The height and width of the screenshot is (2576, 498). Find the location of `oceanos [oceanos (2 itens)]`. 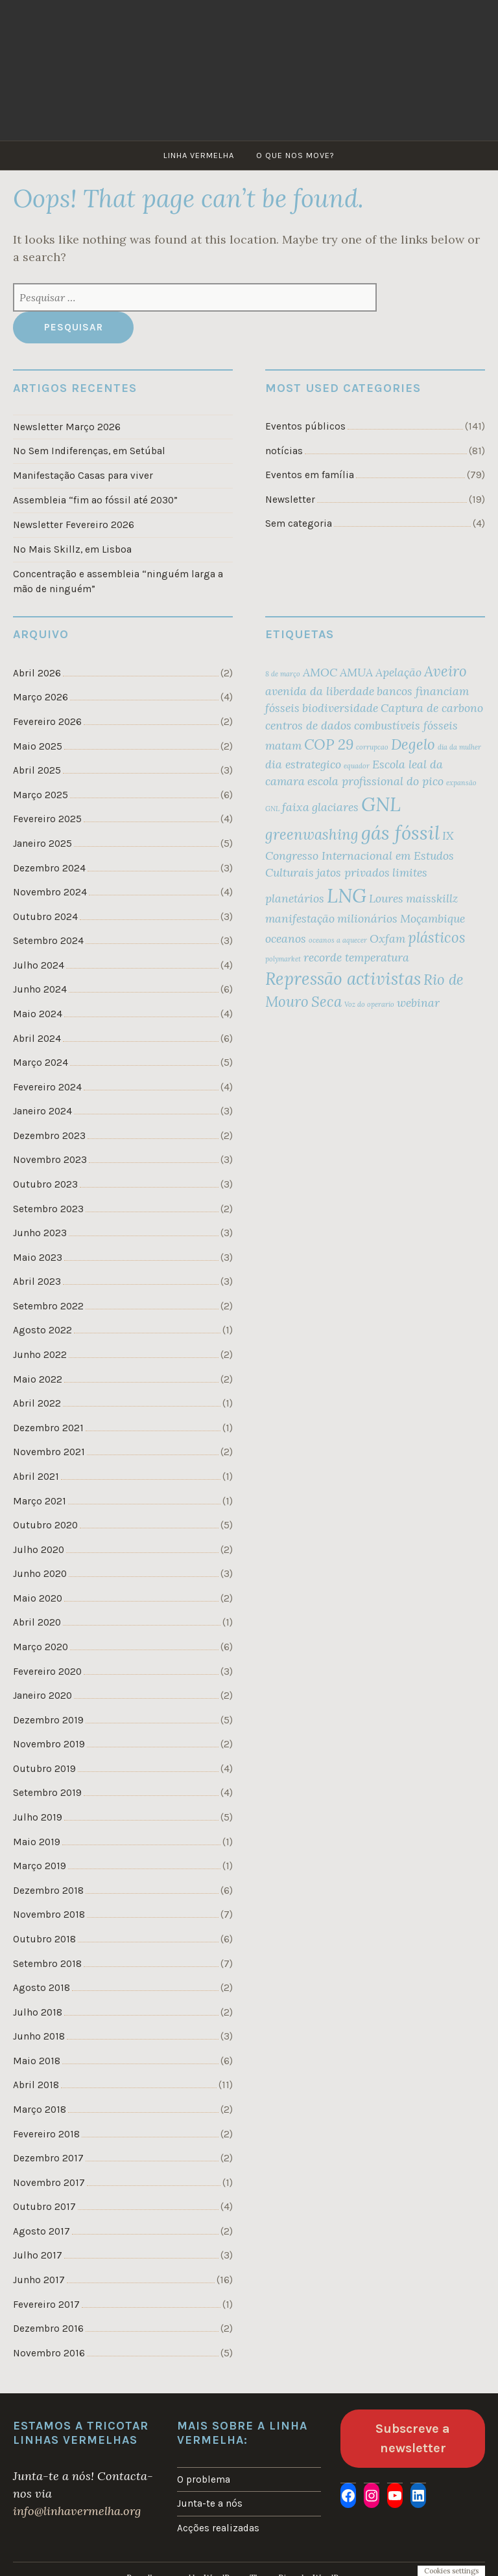

oceanos [oceanos (2 itens)] is located at coordinates (285, 938).